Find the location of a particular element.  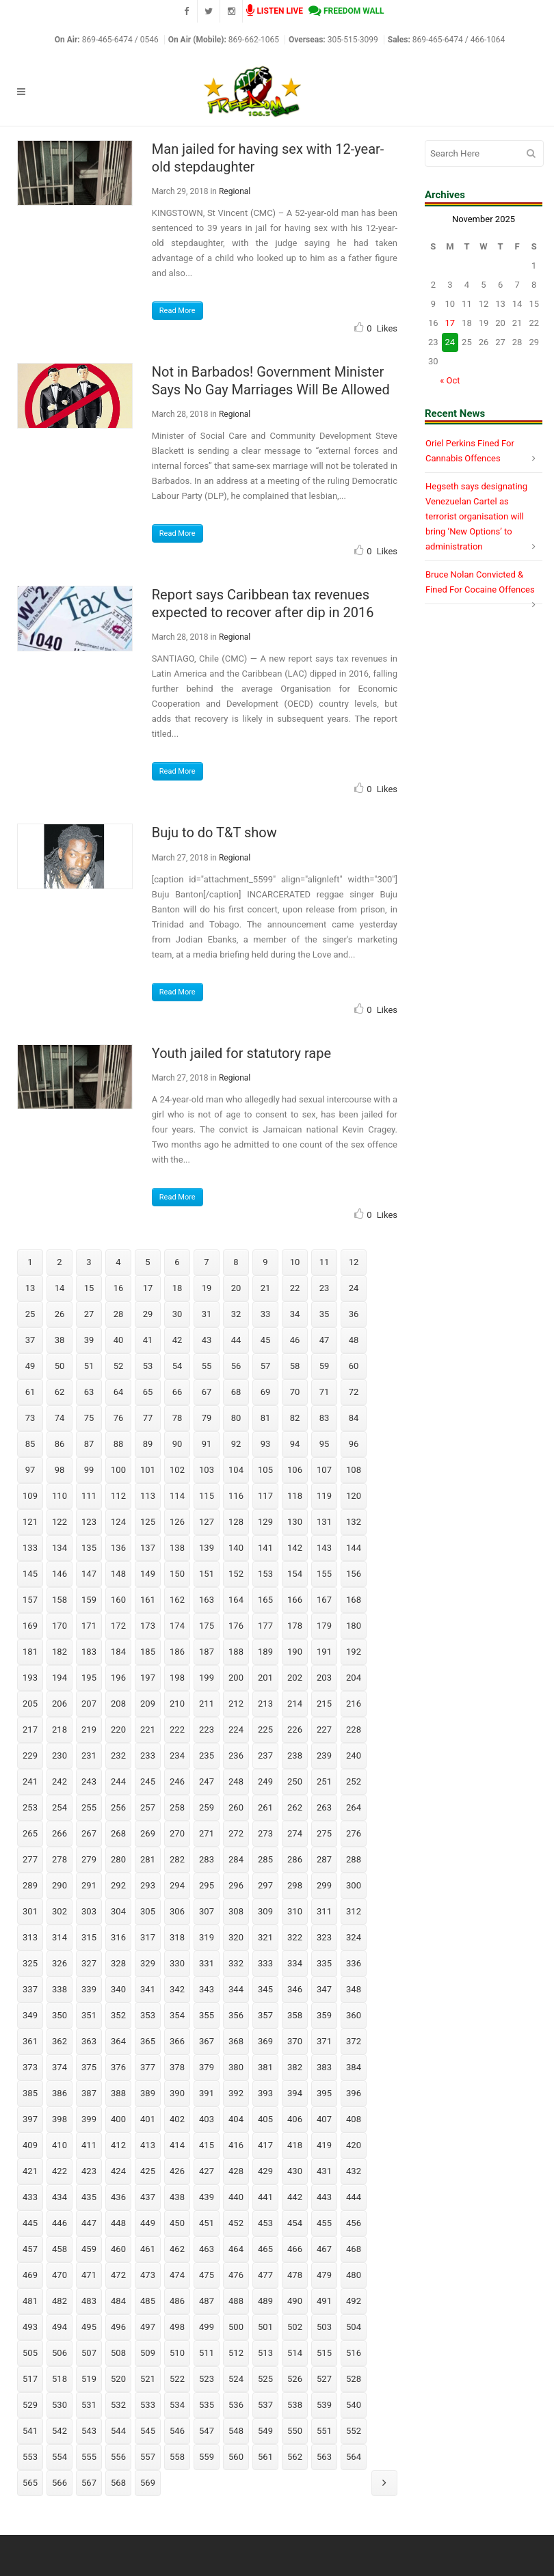

137 is located at coordinates (147, 1548).